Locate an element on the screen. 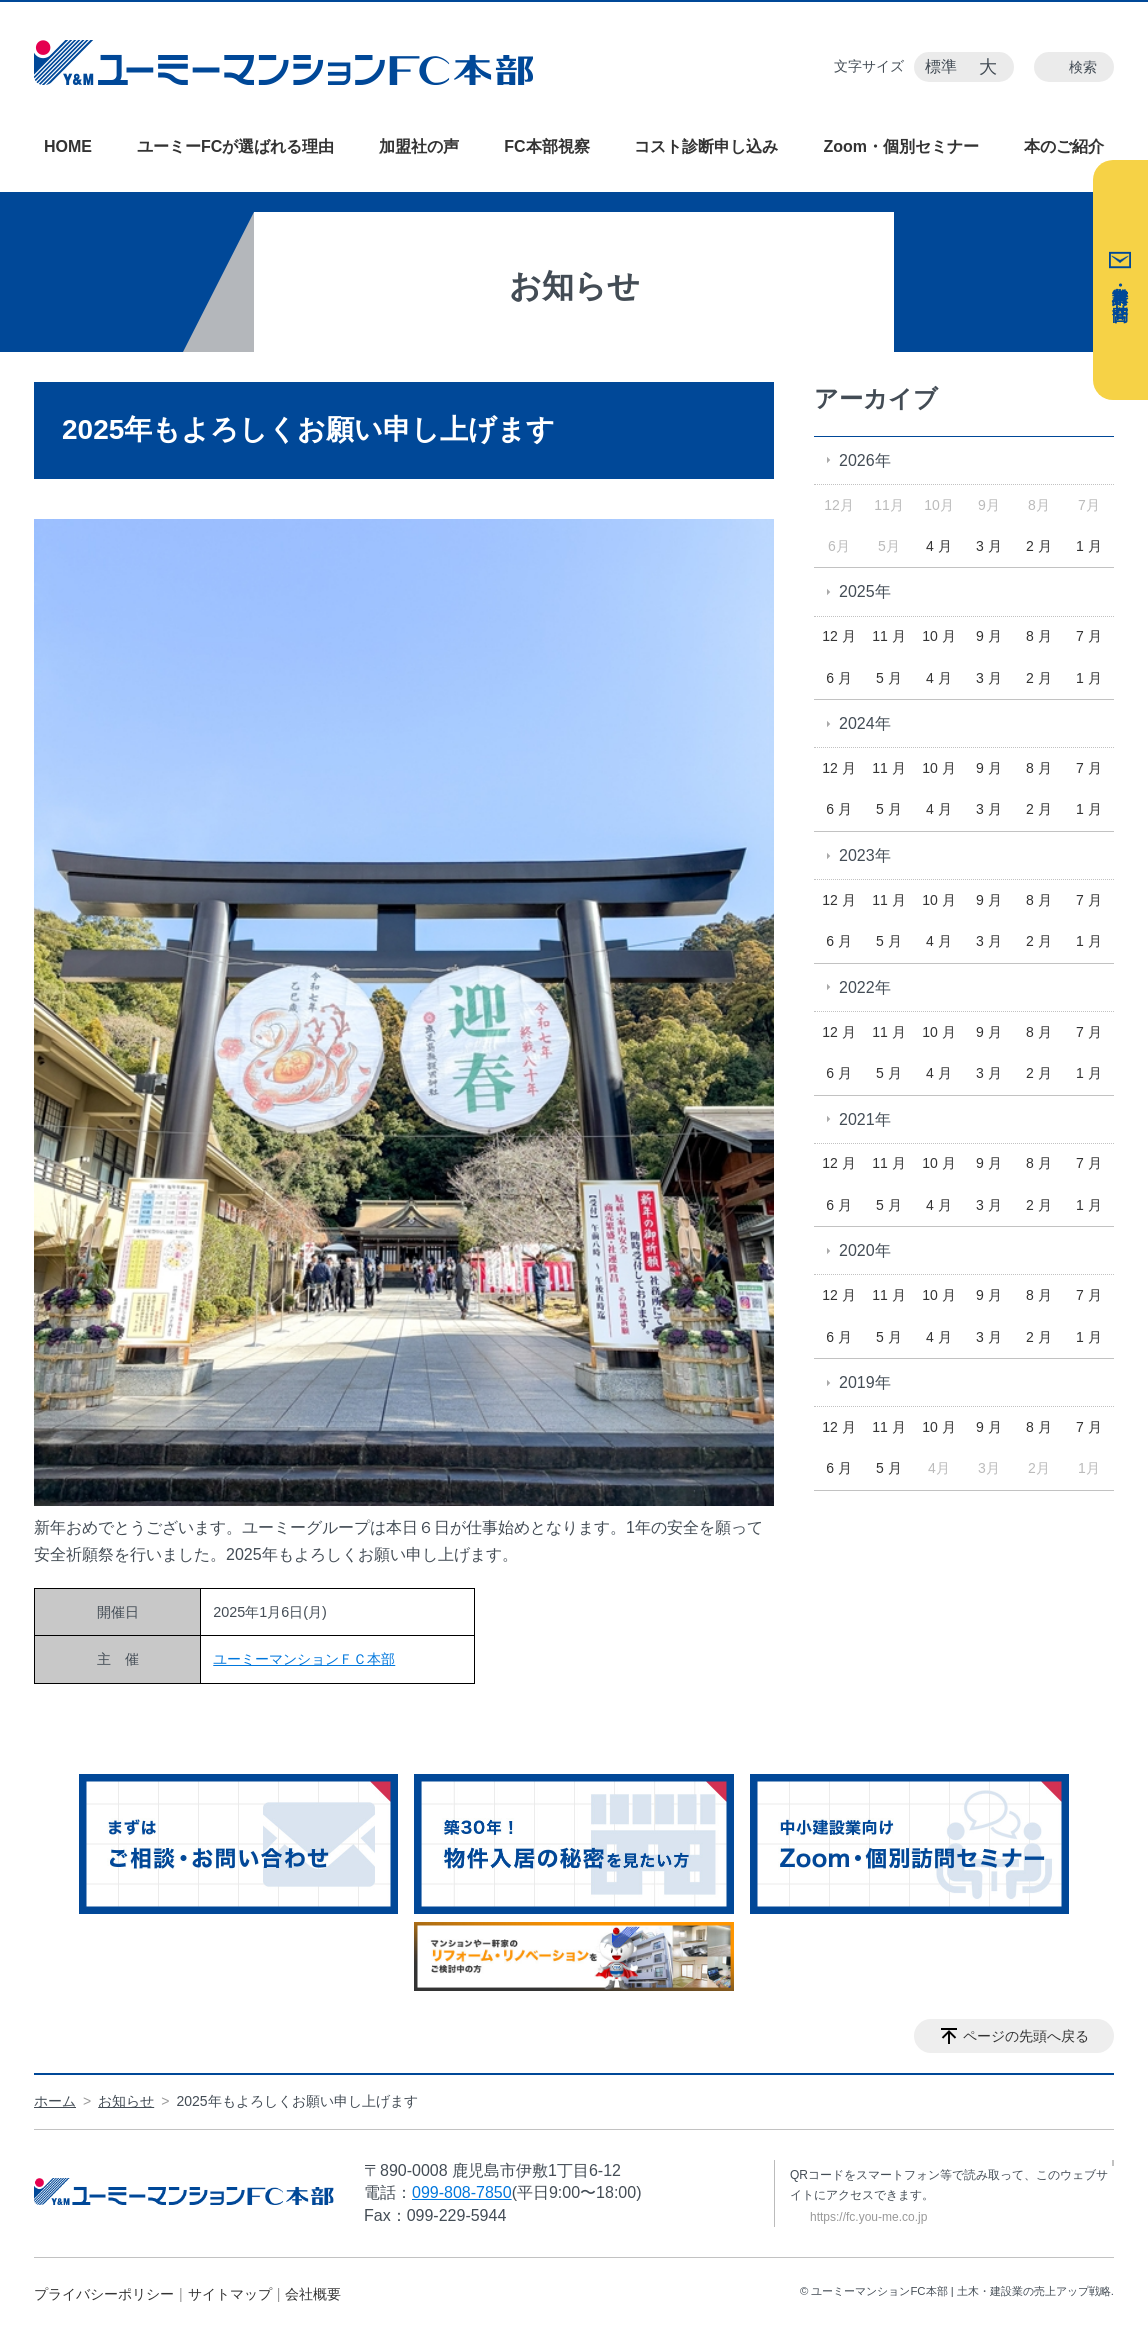 The image size is (1148, 2352). 7 月 is located at coordinates (1089, 636).